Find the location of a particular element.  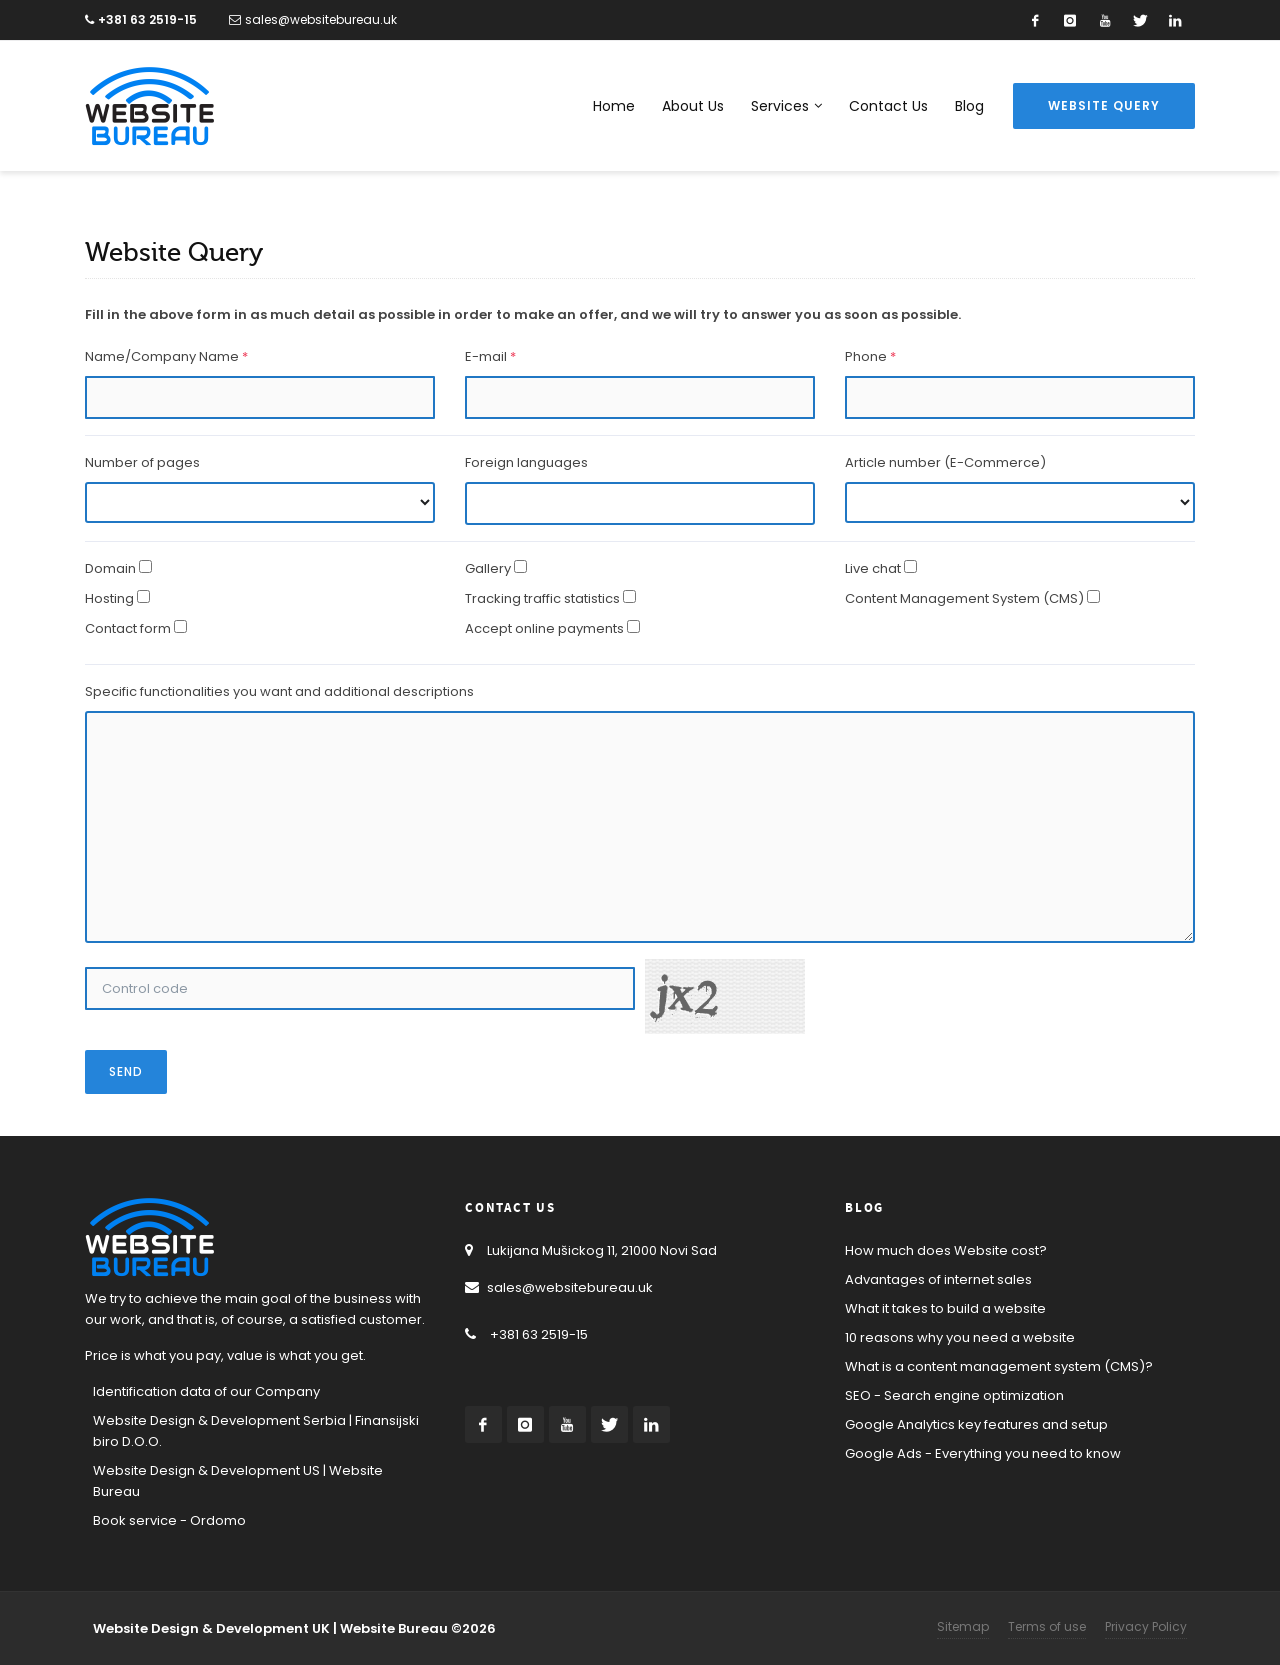

Tracking traffic statistics is located at coordinates (542, 598).